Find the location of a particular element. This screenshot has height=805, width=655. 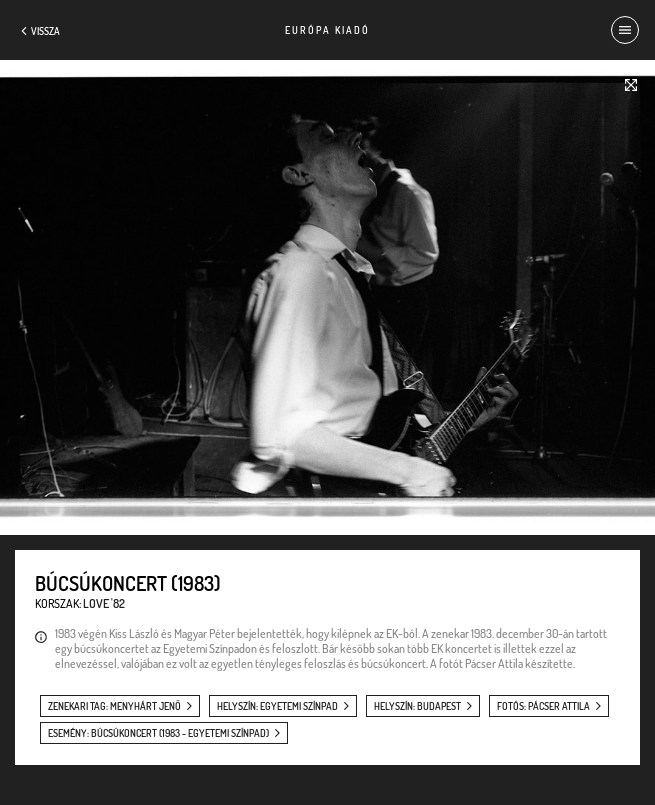

Love '82 is located at coordinates (104, 603).